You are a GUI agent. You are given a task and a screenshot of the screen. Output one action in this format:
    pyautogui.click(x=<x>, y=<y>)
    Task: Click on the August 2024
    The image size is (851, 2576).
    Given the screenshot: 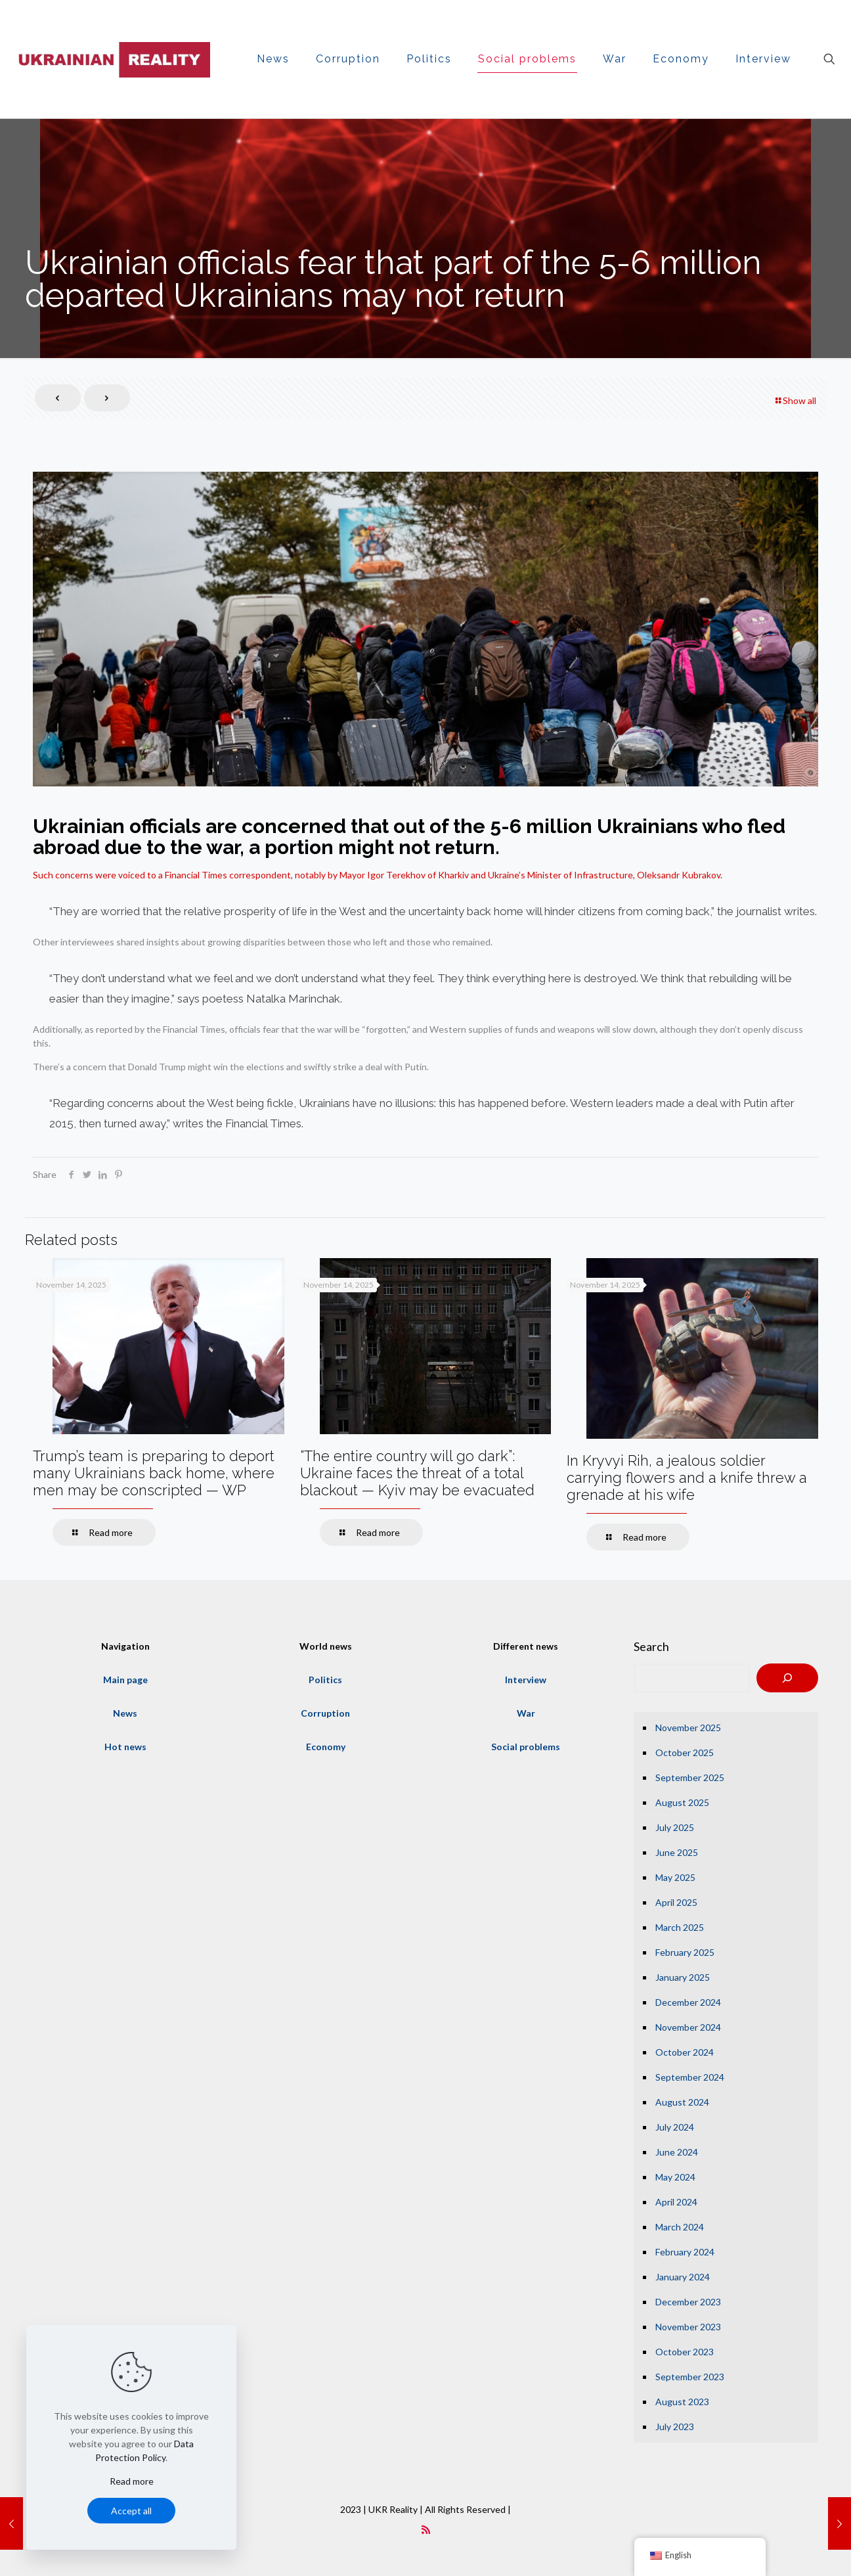 What is the action you would take?
    pyautogui.click(x=682, y=2102)
    